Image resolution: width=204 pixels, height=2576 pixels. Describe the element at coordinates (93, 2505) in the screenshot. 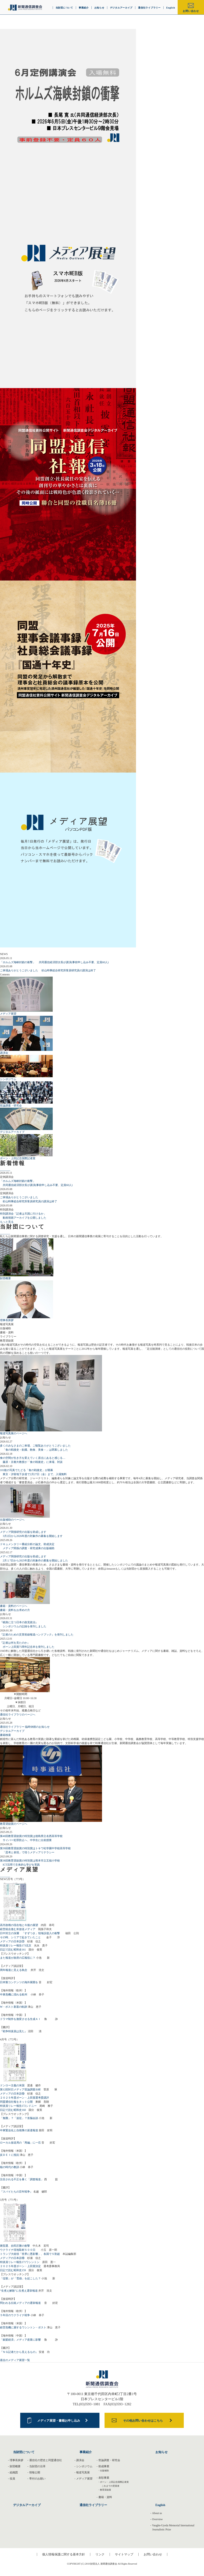

I see `通信社ライブラリー` at that location.